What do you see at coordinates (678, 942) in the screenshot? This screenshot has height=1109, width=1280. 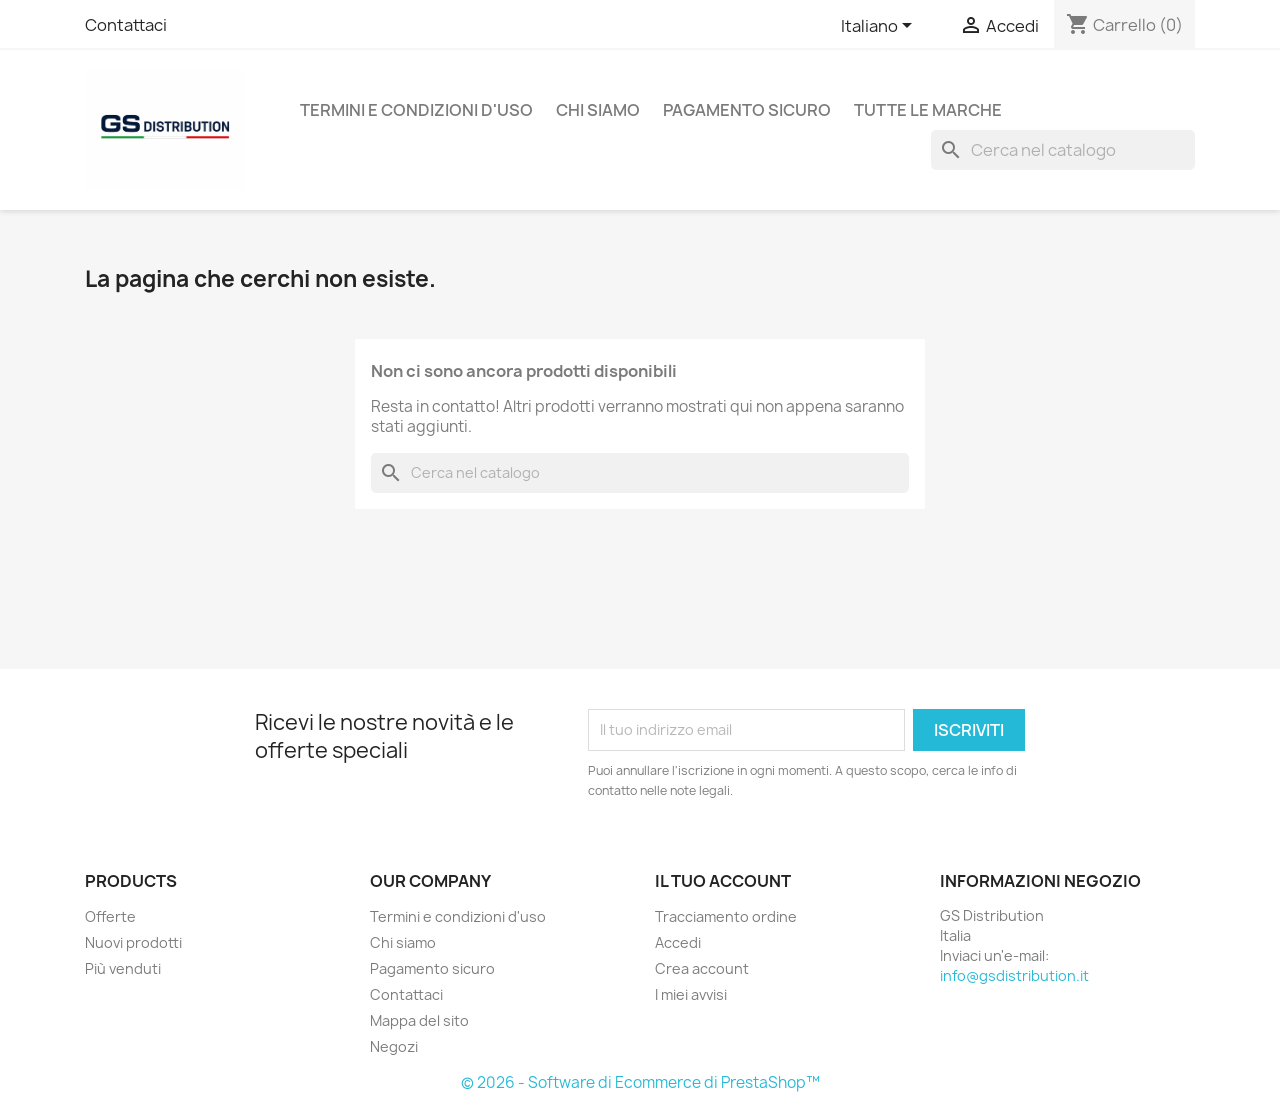 I see `Accedi` at bounding box center [678, 942].